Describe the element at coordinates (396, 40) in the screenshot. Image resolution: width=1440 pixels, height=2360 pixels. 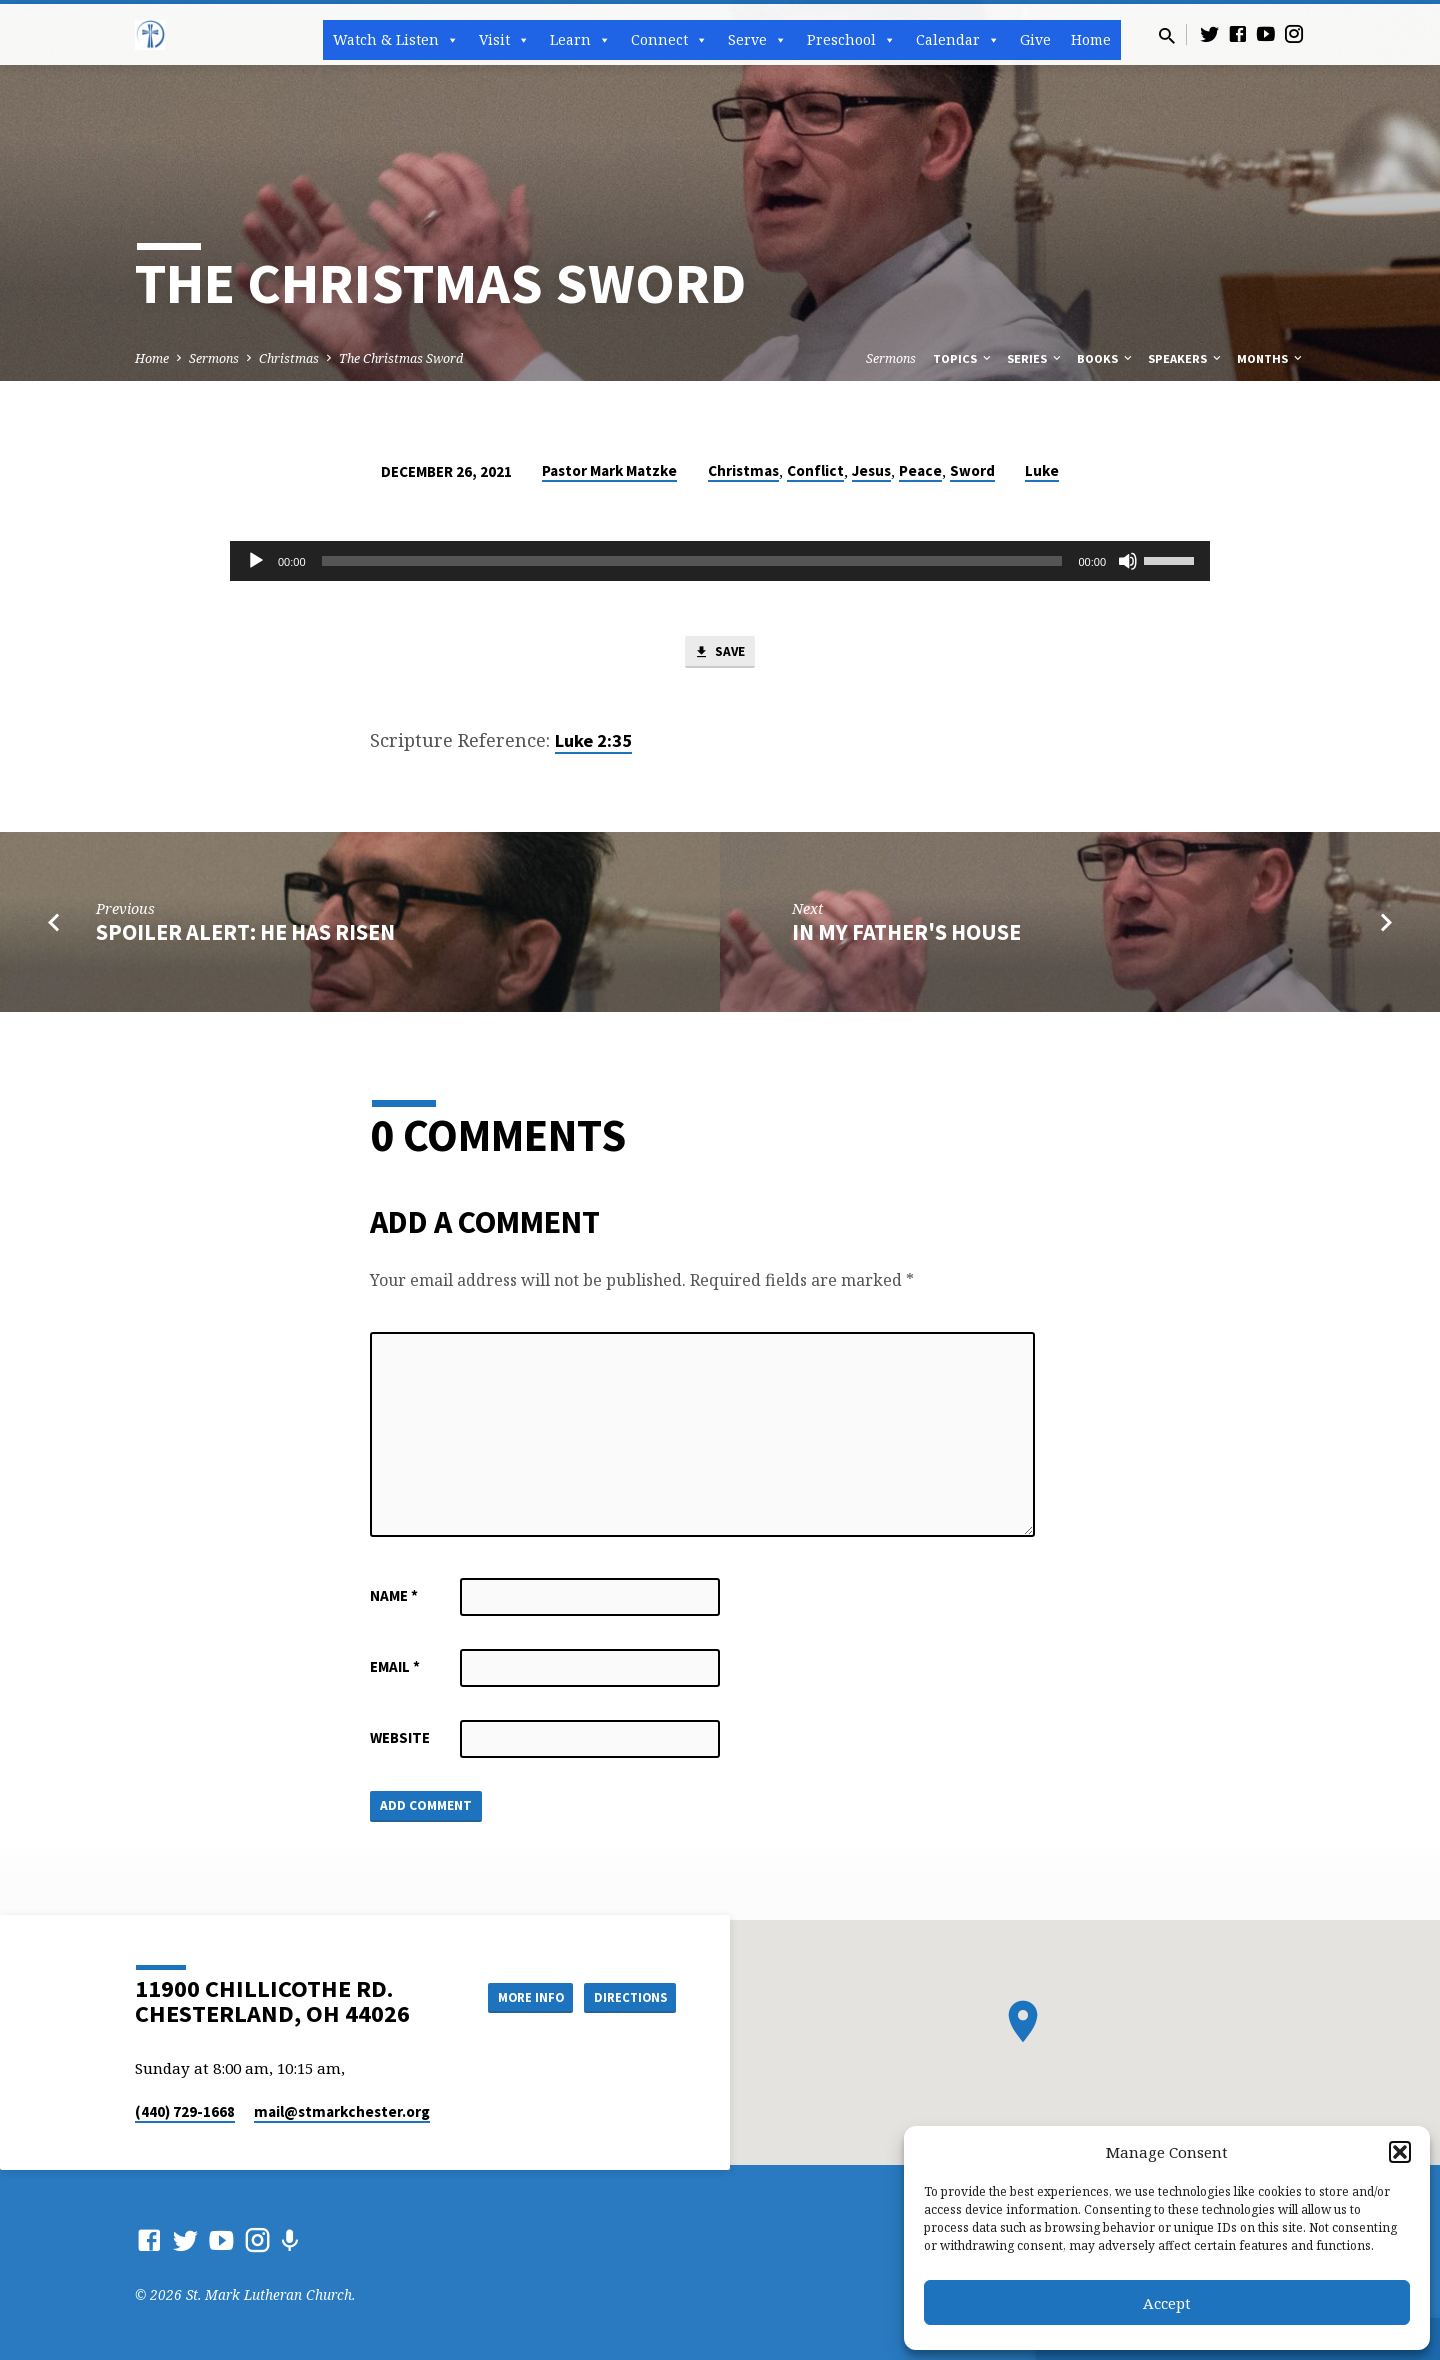
I see `Watch & Listen` at that location.